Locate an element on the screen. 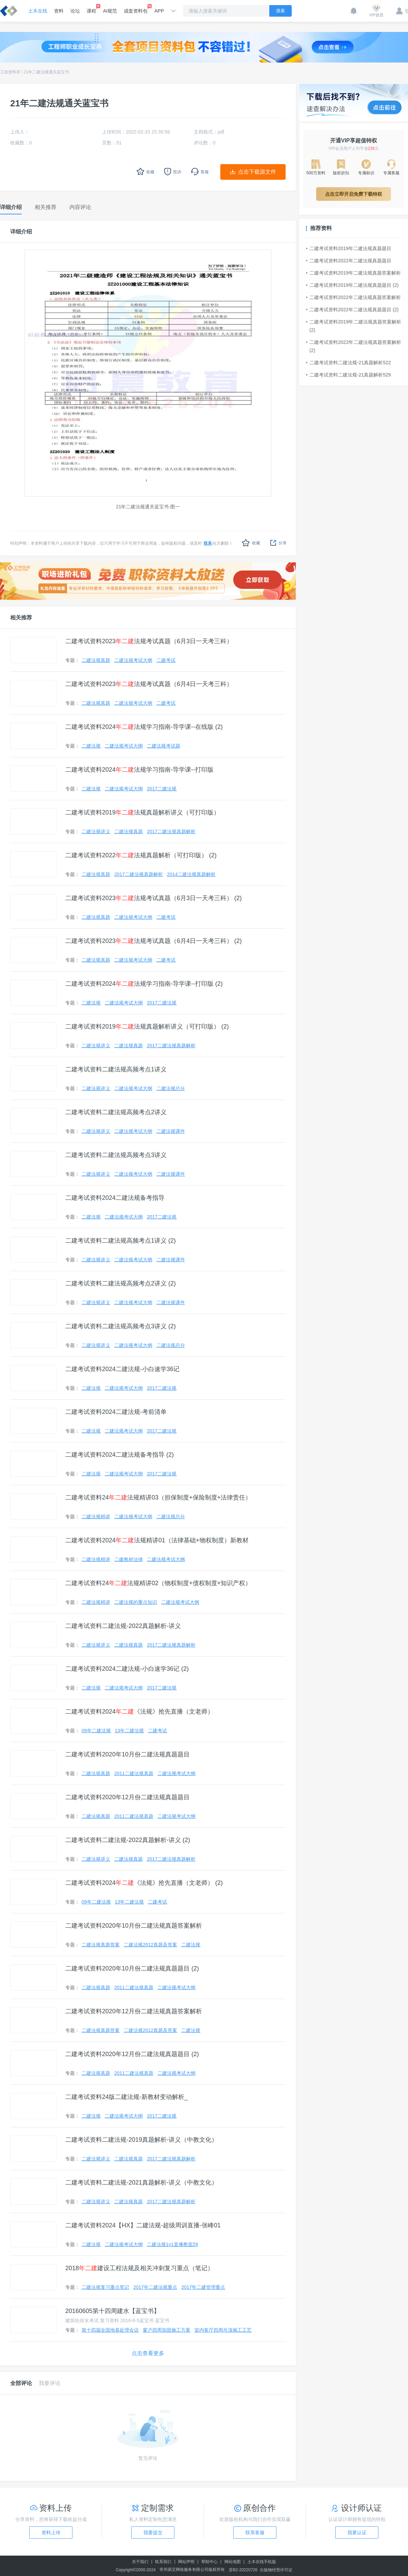 This screenshot has height=2576, width=408. 二建考试资料2022法规真题解析（可打印版） (2) is located at coordinates (141, 855).